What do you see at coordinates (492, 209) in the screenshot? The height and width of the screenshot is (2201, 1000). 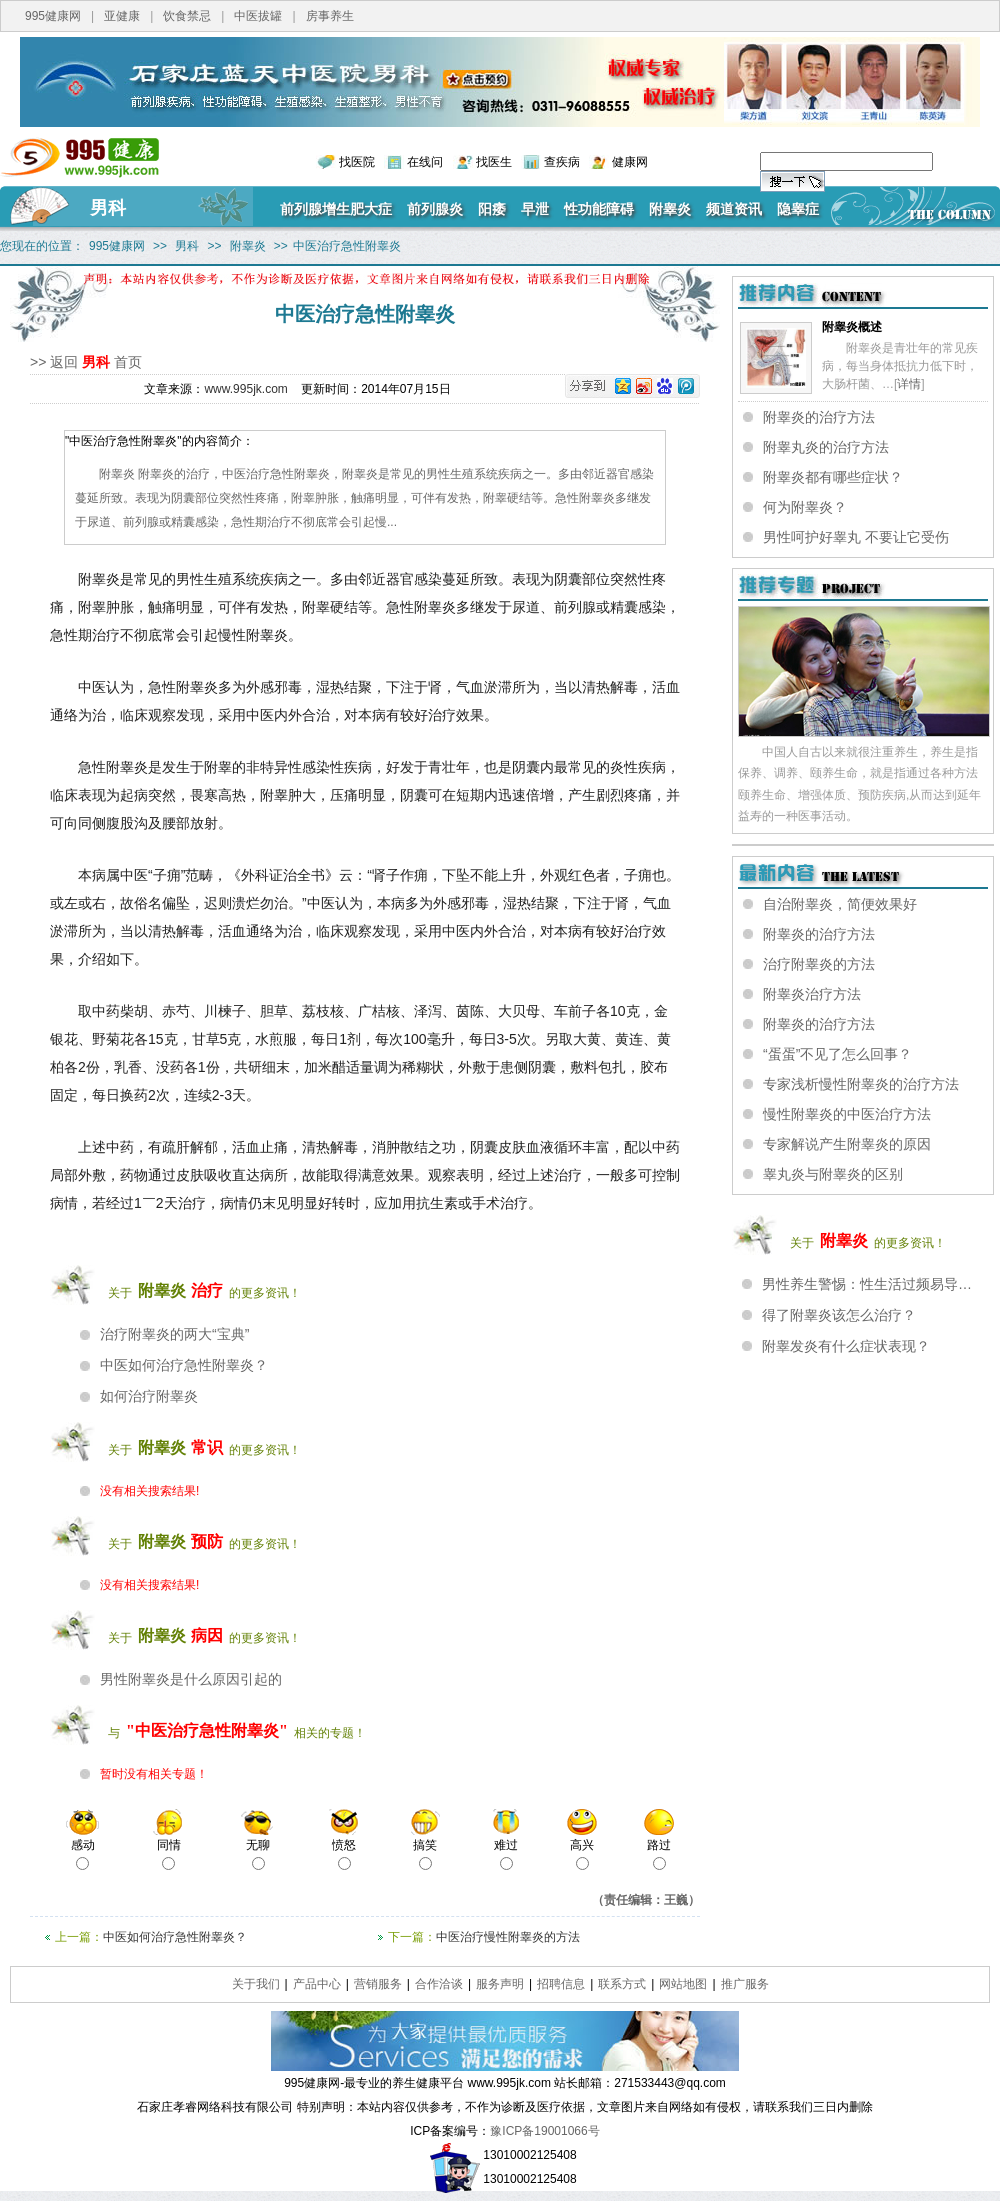 I see `阳痿` at bounding box center [492, 209].